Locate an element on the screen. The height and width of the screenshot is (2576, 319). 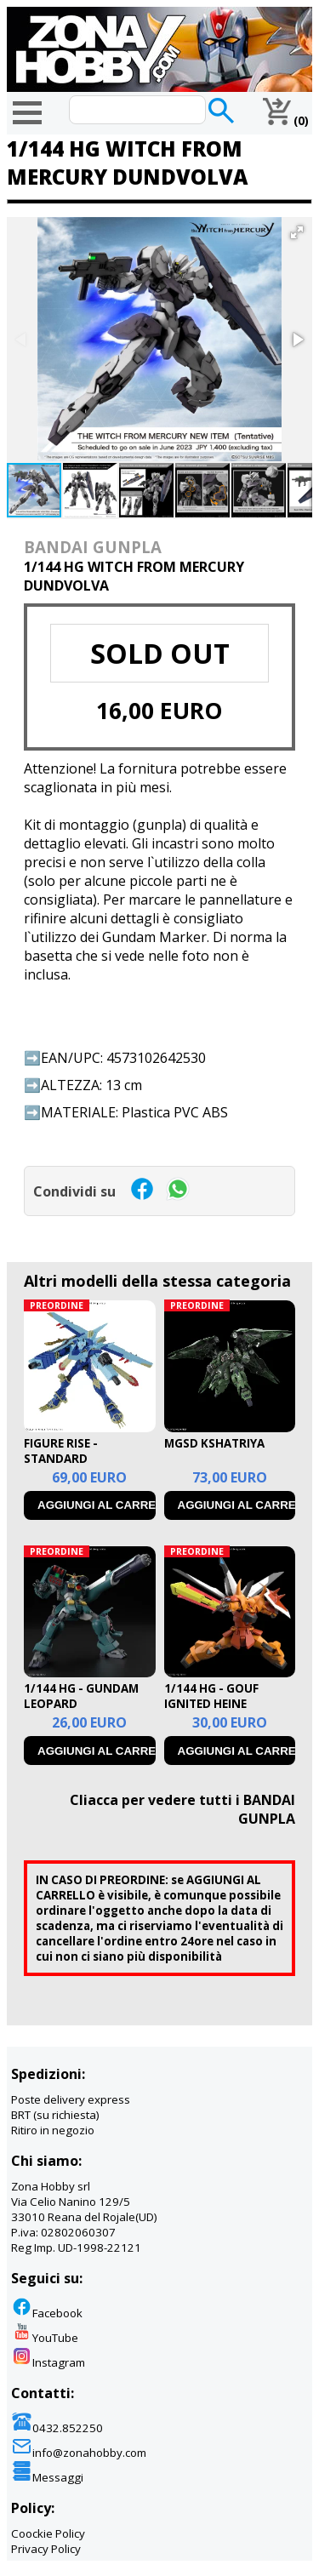
Messaggi is located at coordinates (47, 2477).